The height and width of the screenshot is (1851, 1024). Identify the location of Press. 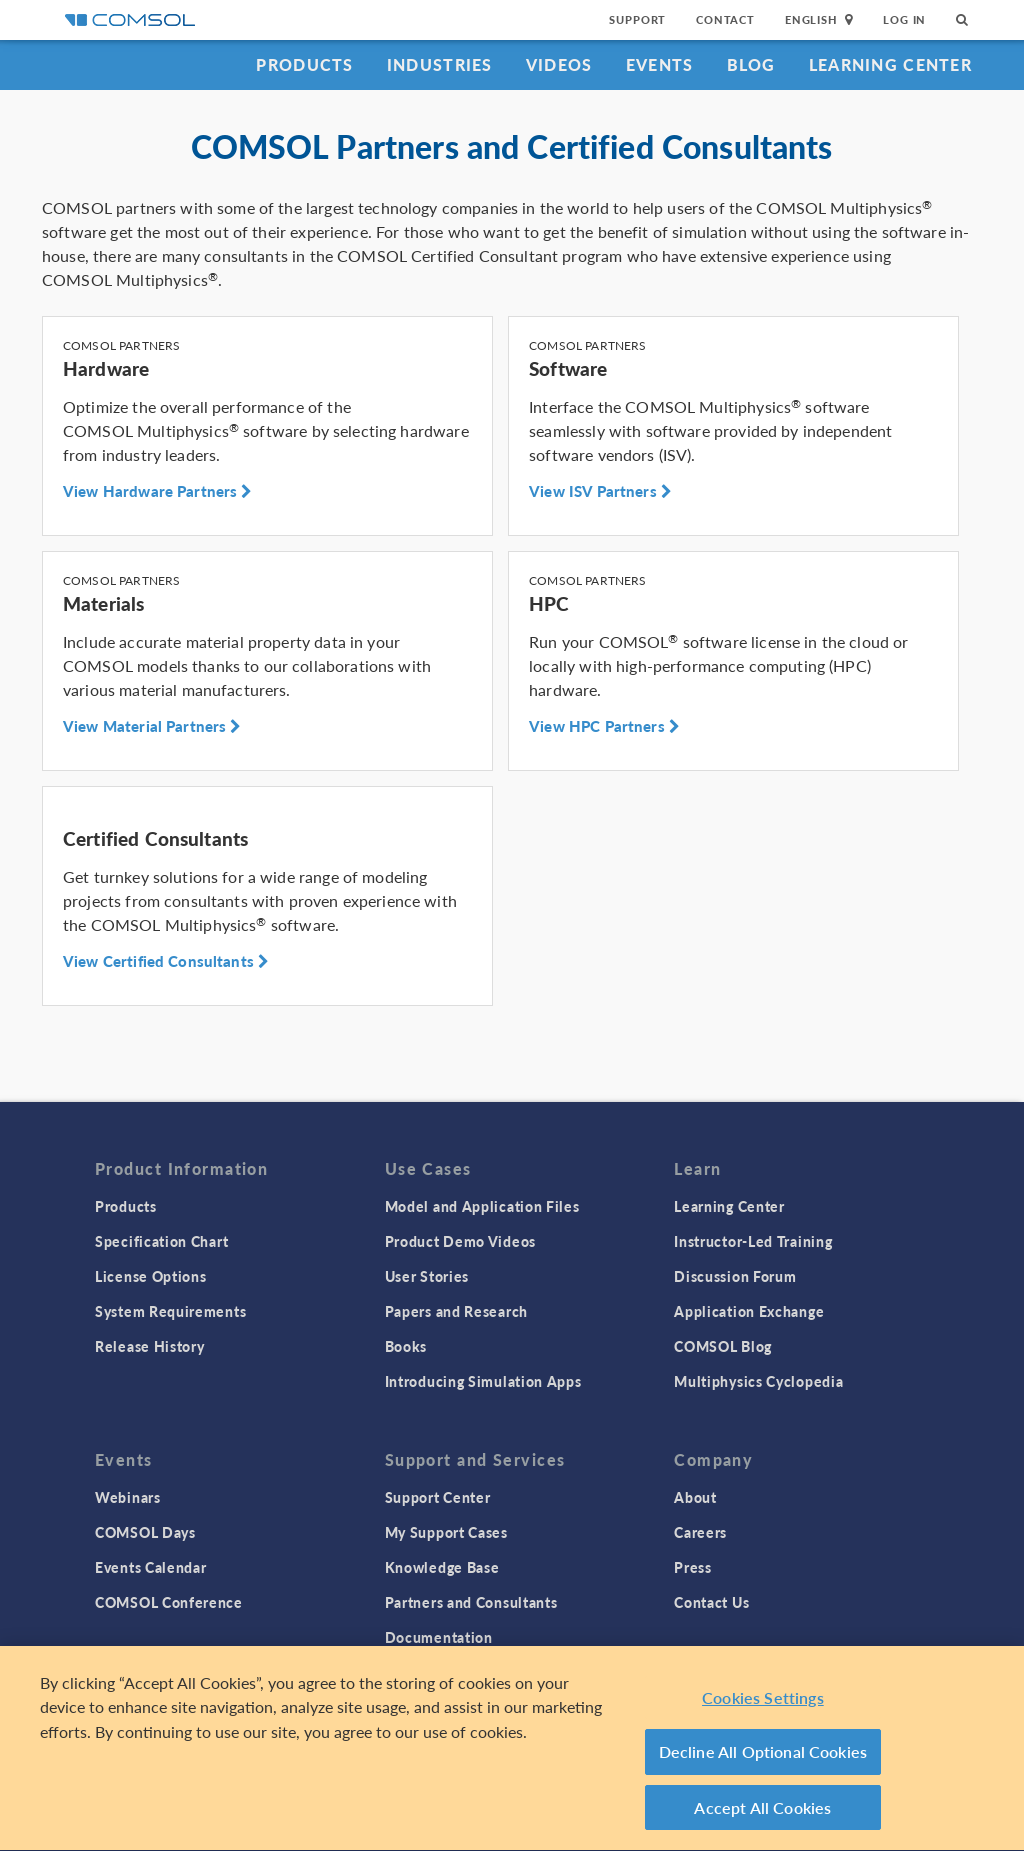
(693, 1567).